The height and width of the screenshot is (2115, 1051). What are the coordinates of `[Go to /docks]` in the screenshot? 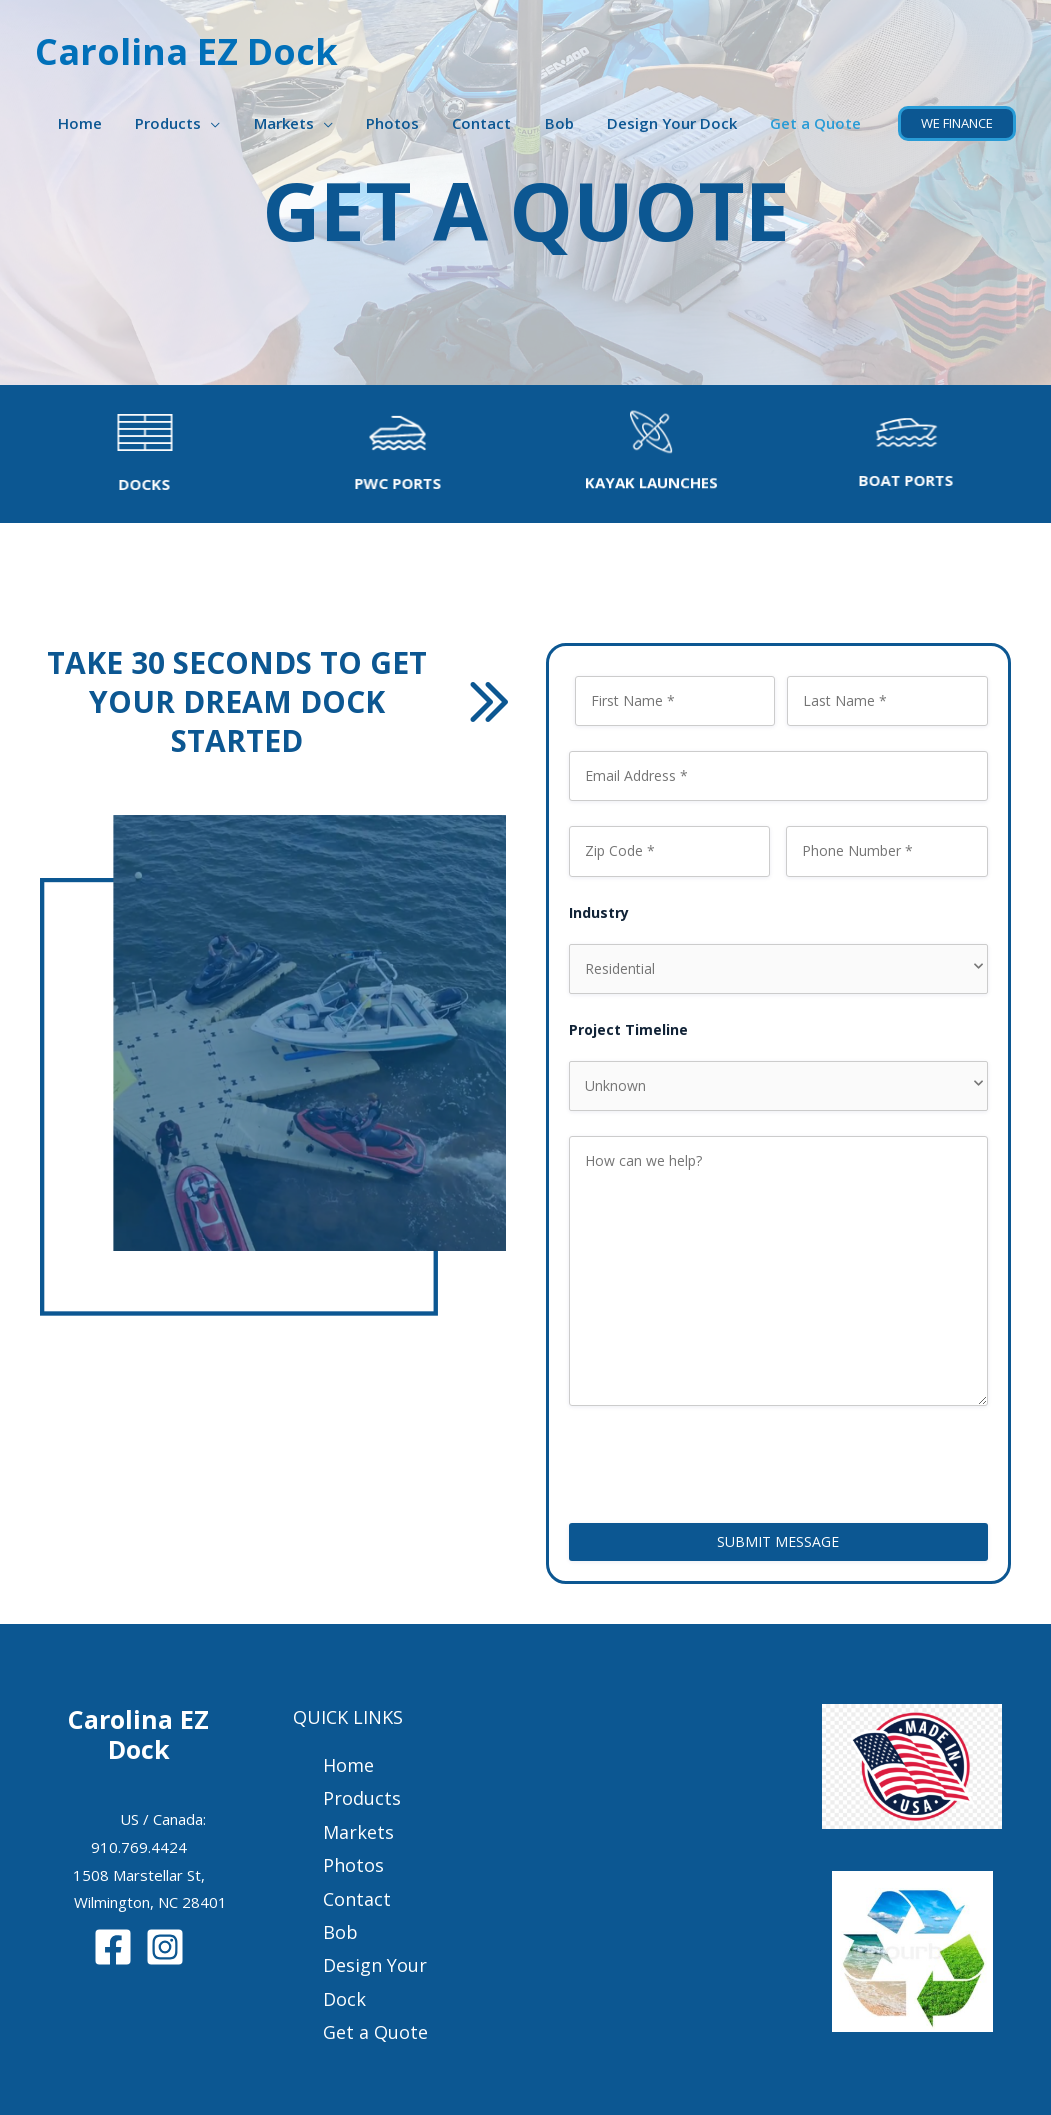 It's located at (132, 454).